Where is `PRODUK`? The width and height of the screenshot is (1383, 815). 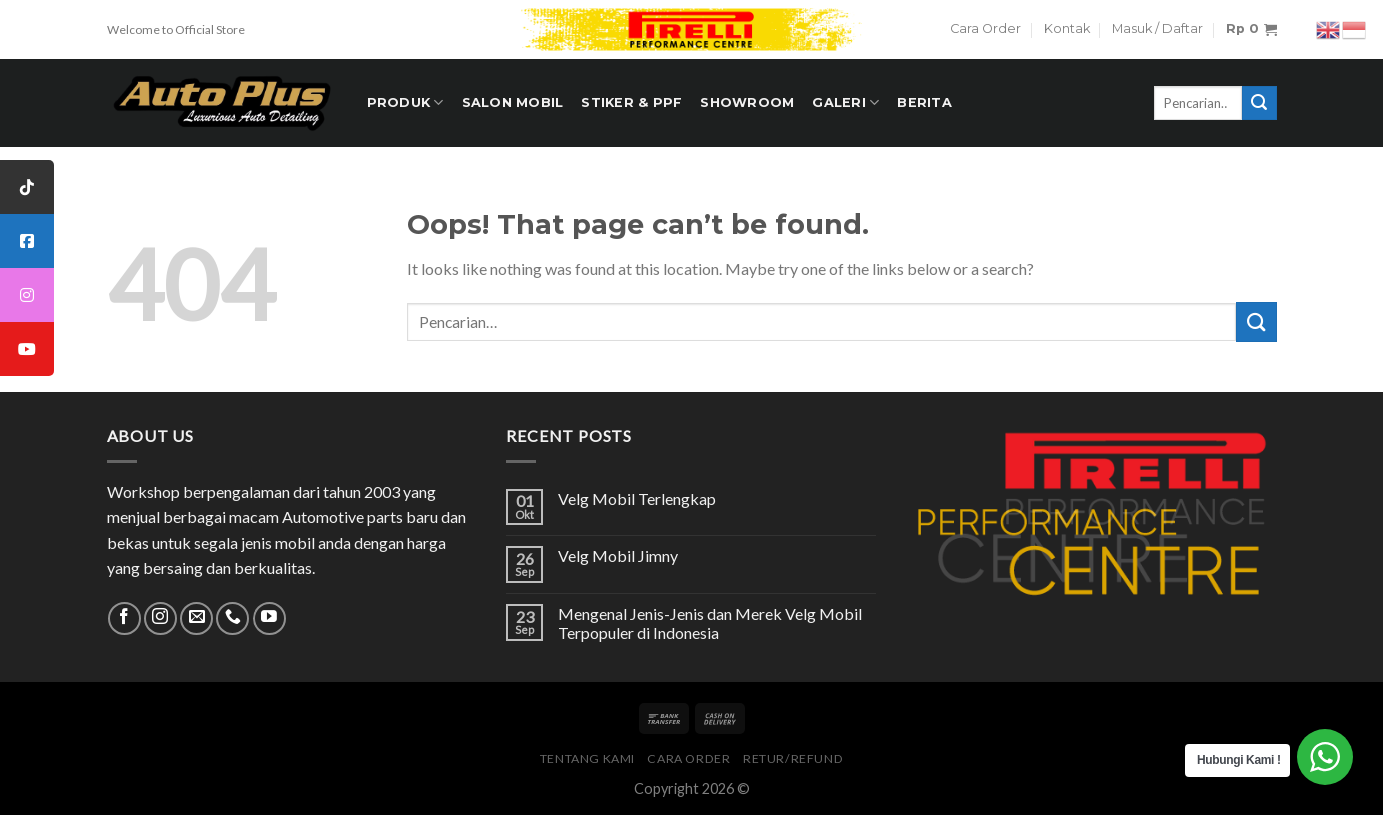 PRODUK is located at coordinates (405, 102).